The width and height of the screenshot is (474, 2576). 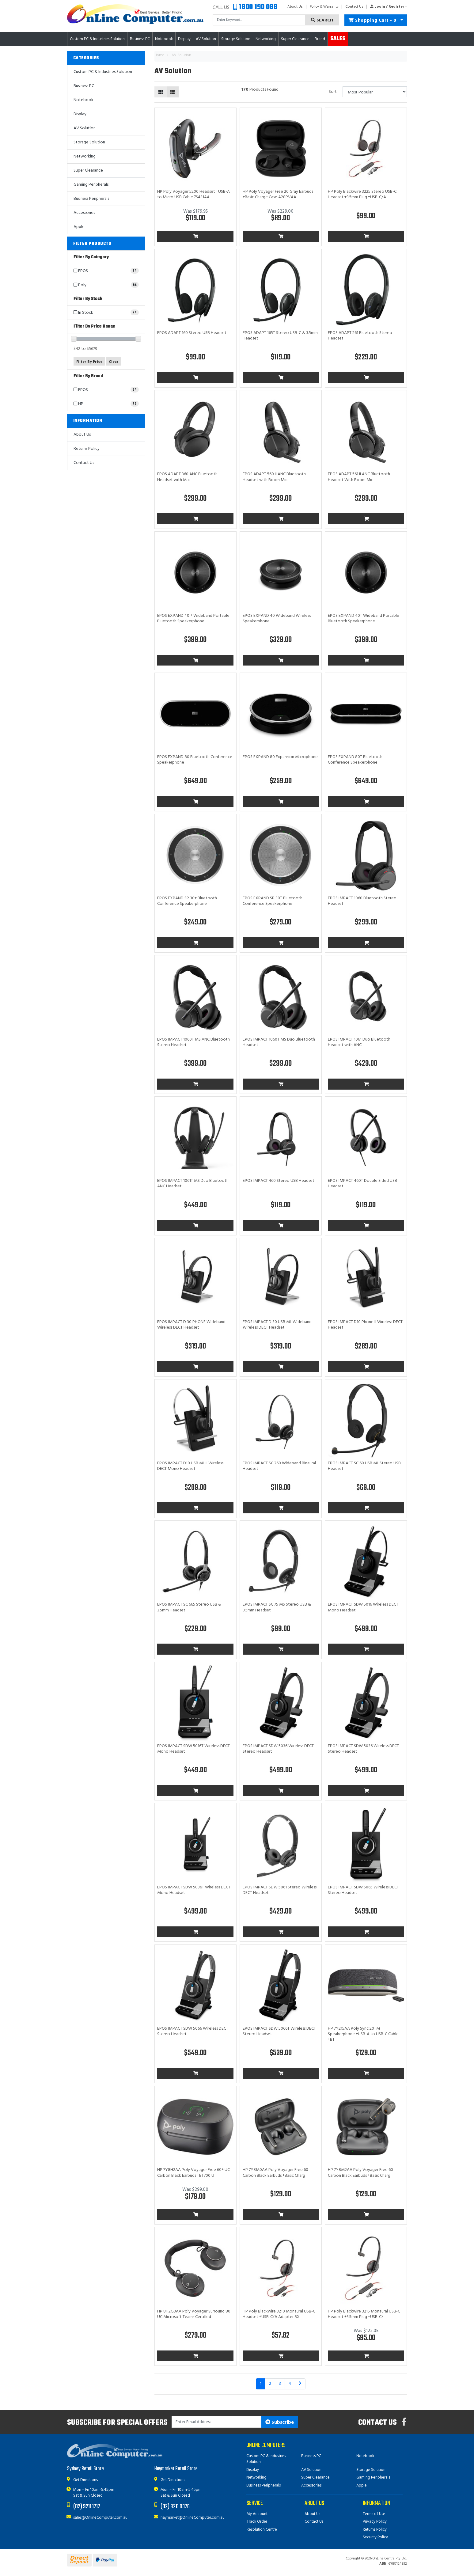 What do you see at coordinates (160, 91) in the screenshot?
I see `[Thumbnail view]` at bounding box center [160, 91].